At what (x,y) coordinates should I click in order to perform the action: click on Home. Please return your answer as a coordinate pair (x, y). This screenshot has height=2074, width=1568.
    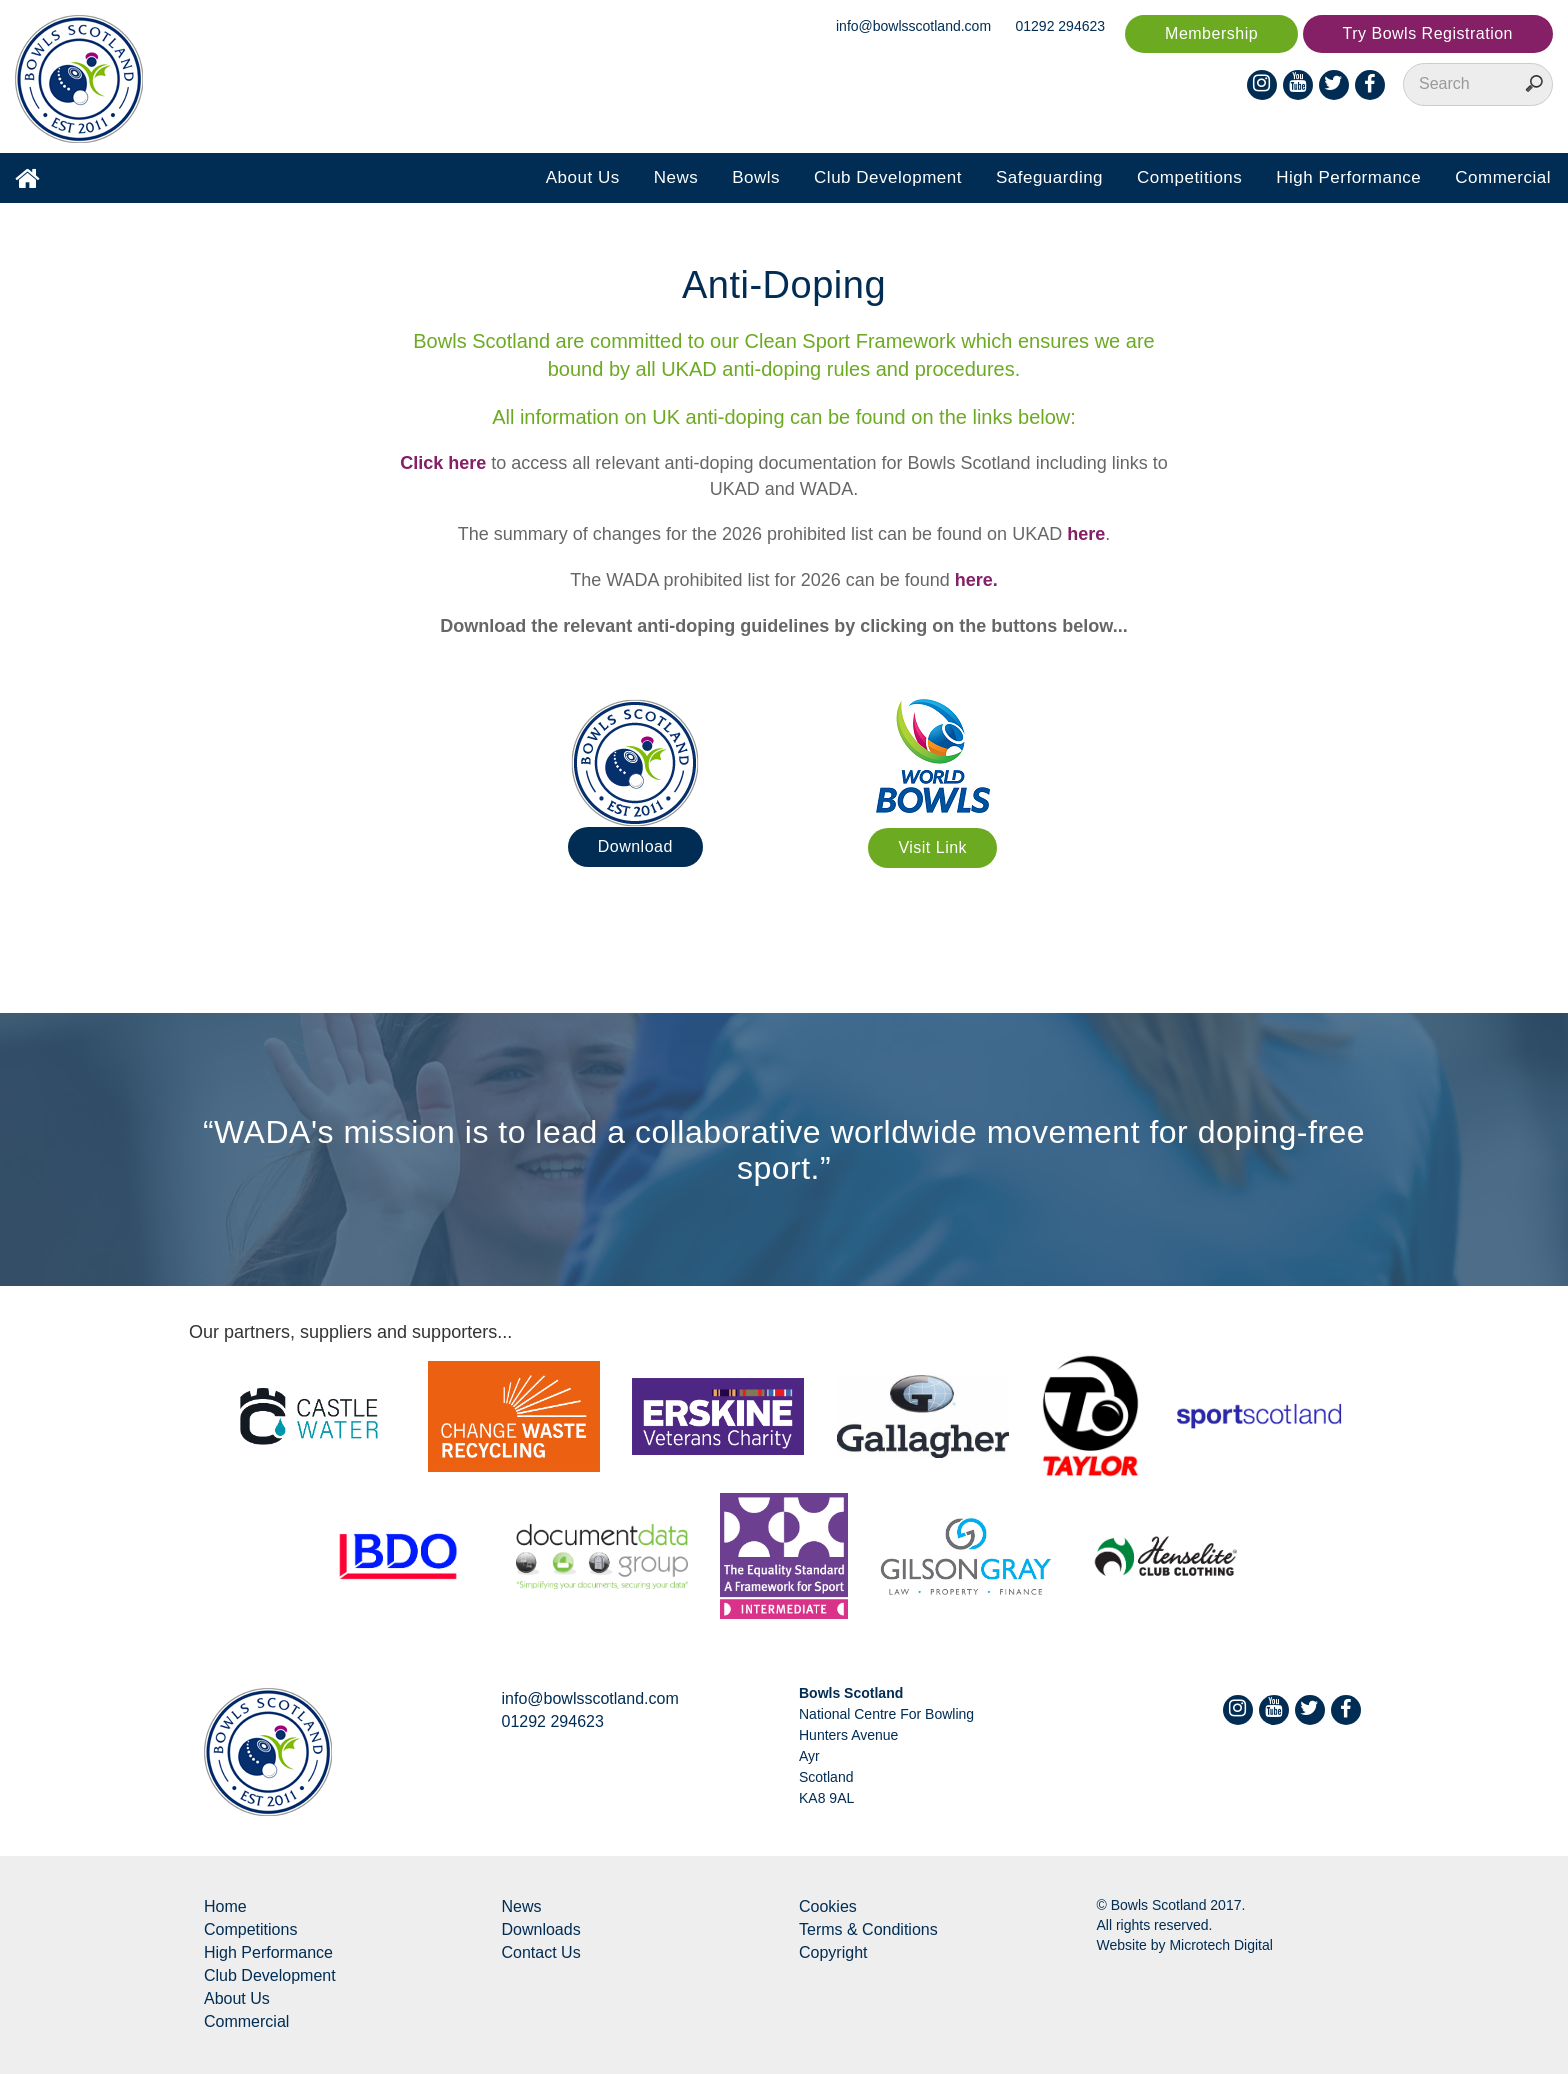
    Looking at the image, I should click on (225, 1906).